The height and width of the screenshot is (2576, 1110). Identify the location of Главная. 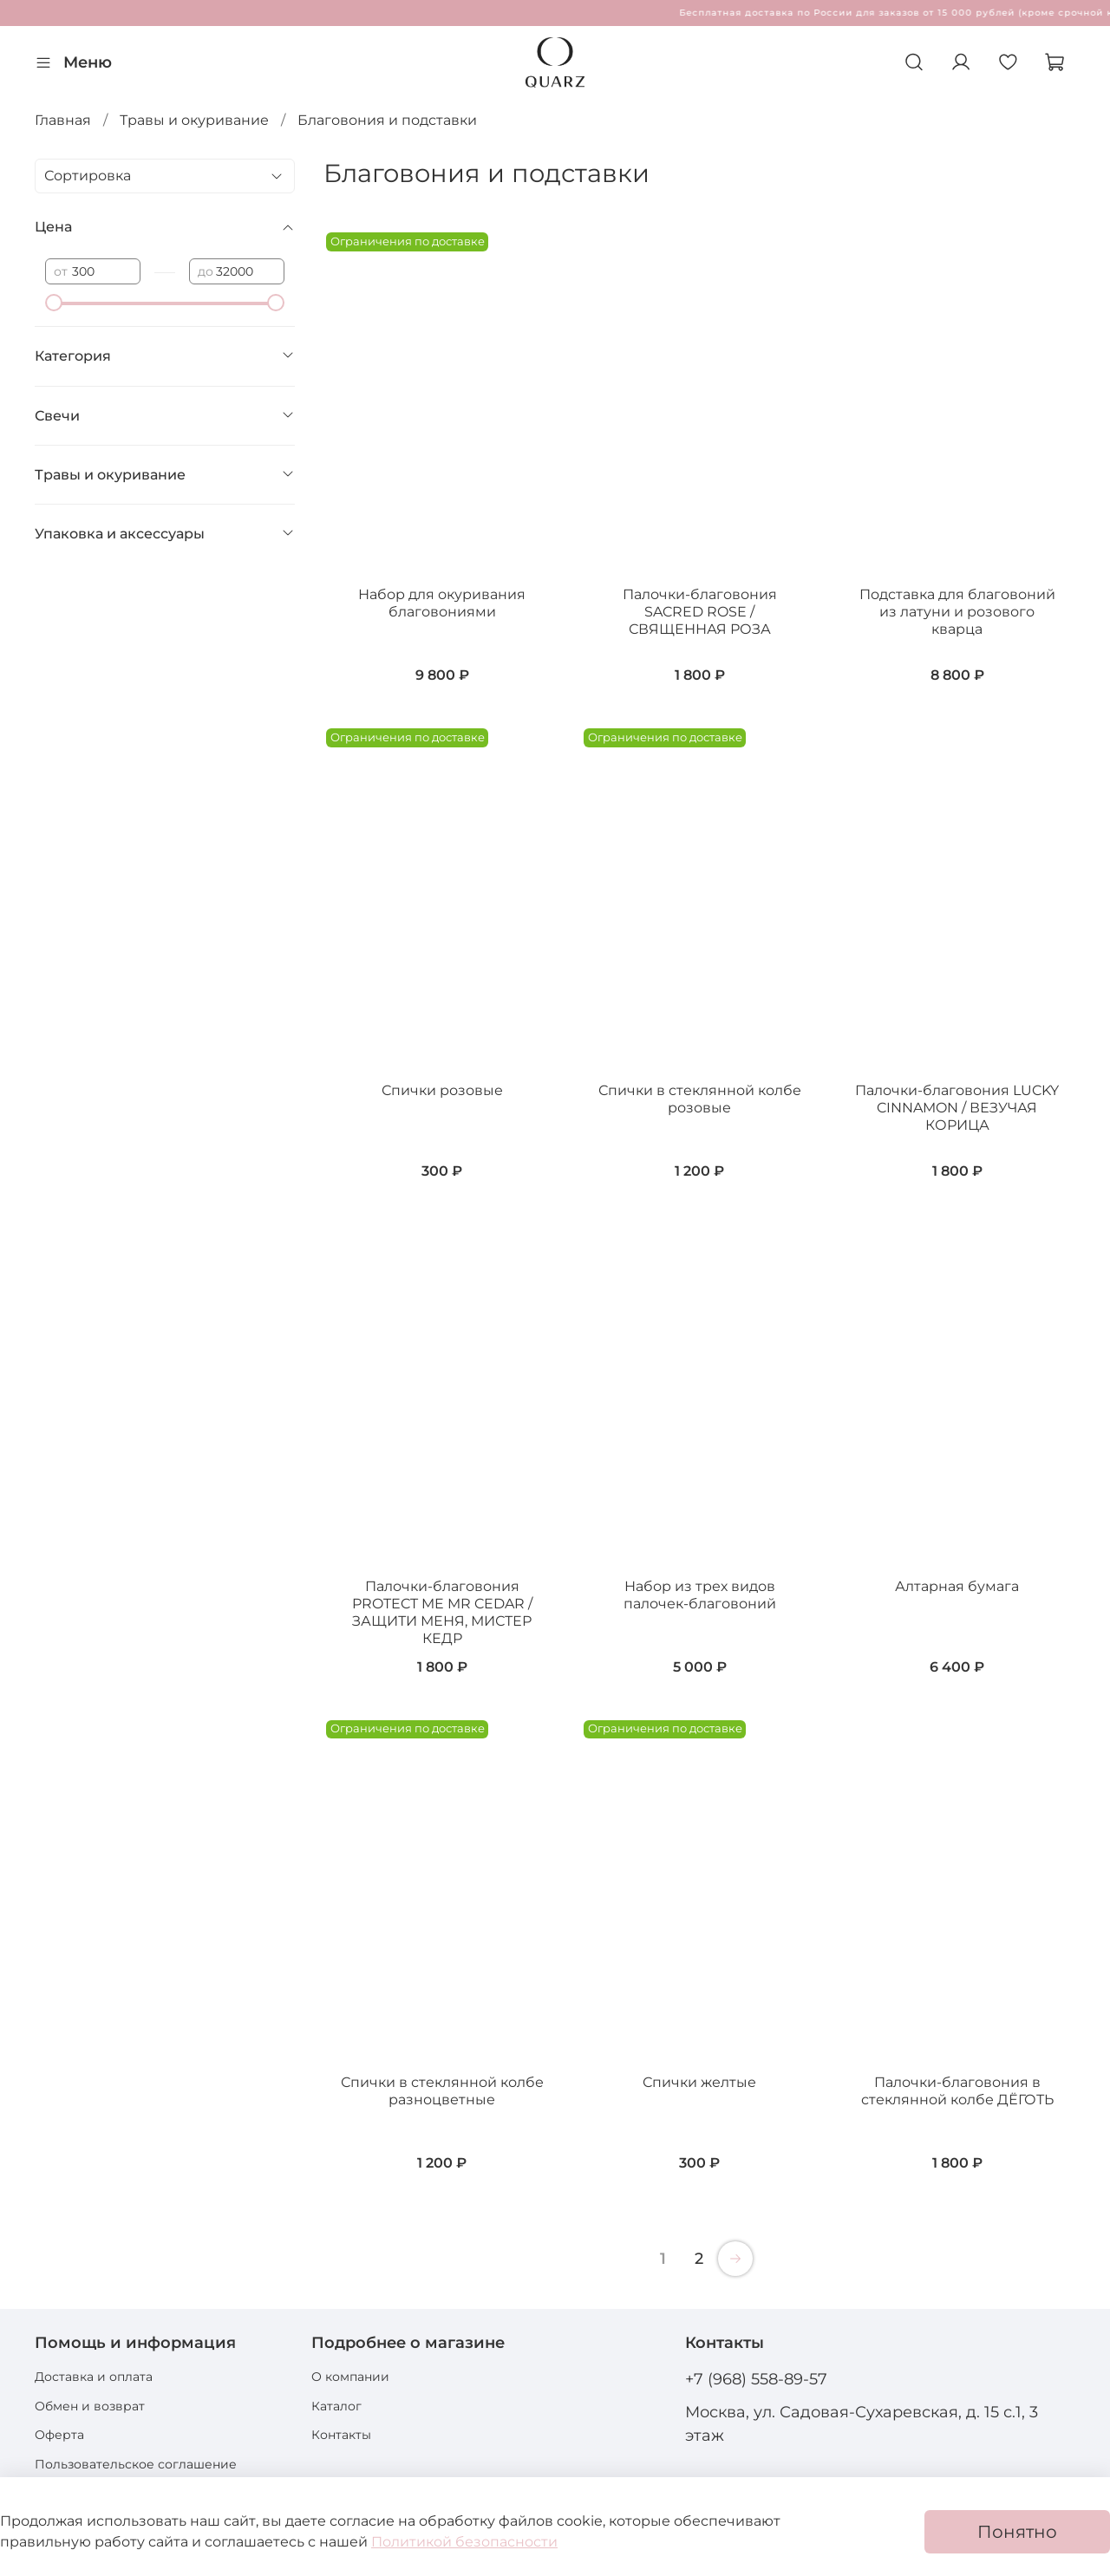
(63, 120).